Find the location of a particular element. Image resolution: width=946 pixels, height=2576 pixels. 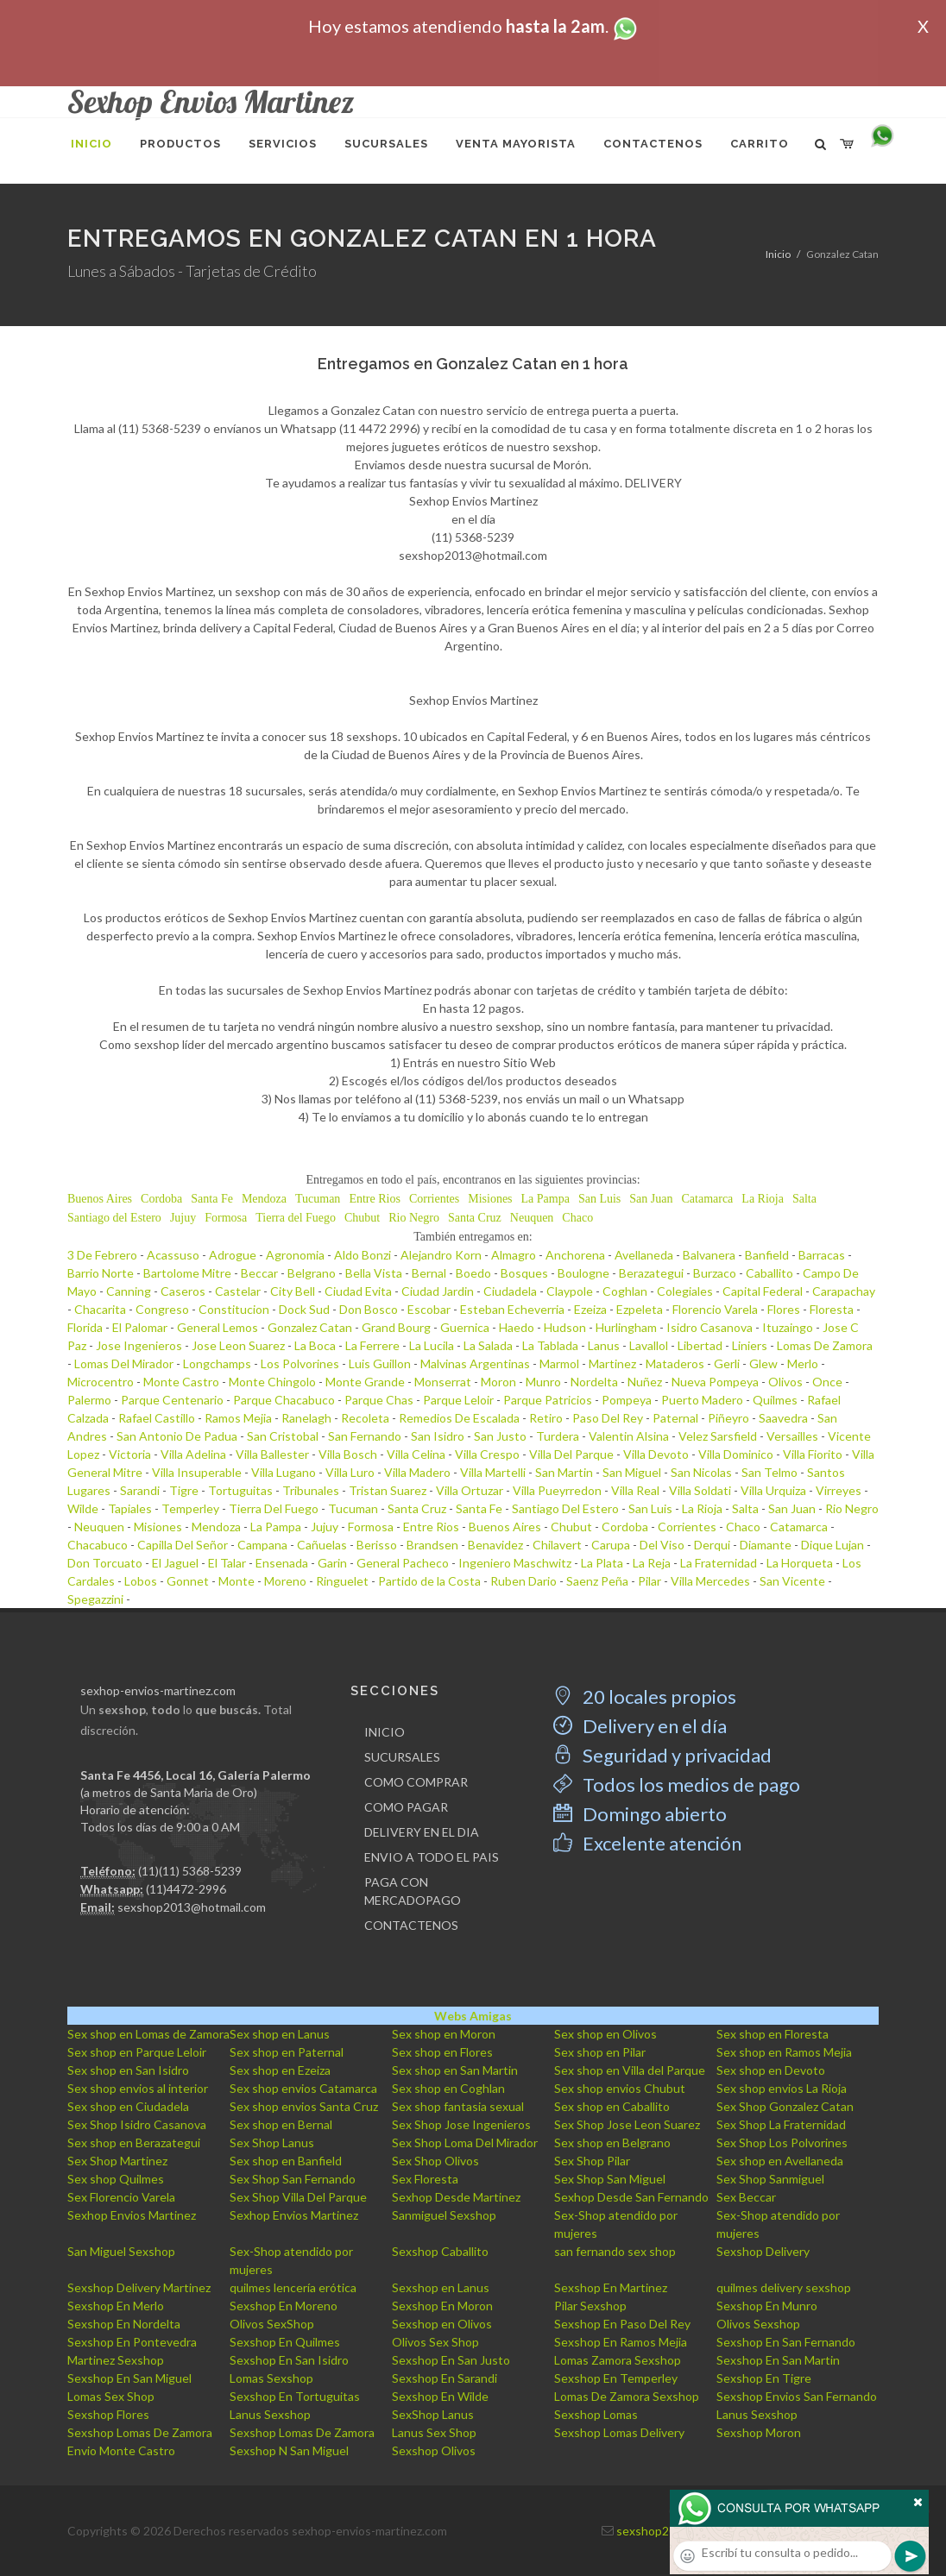

Microcentro is located at coordinates (100, 1381).